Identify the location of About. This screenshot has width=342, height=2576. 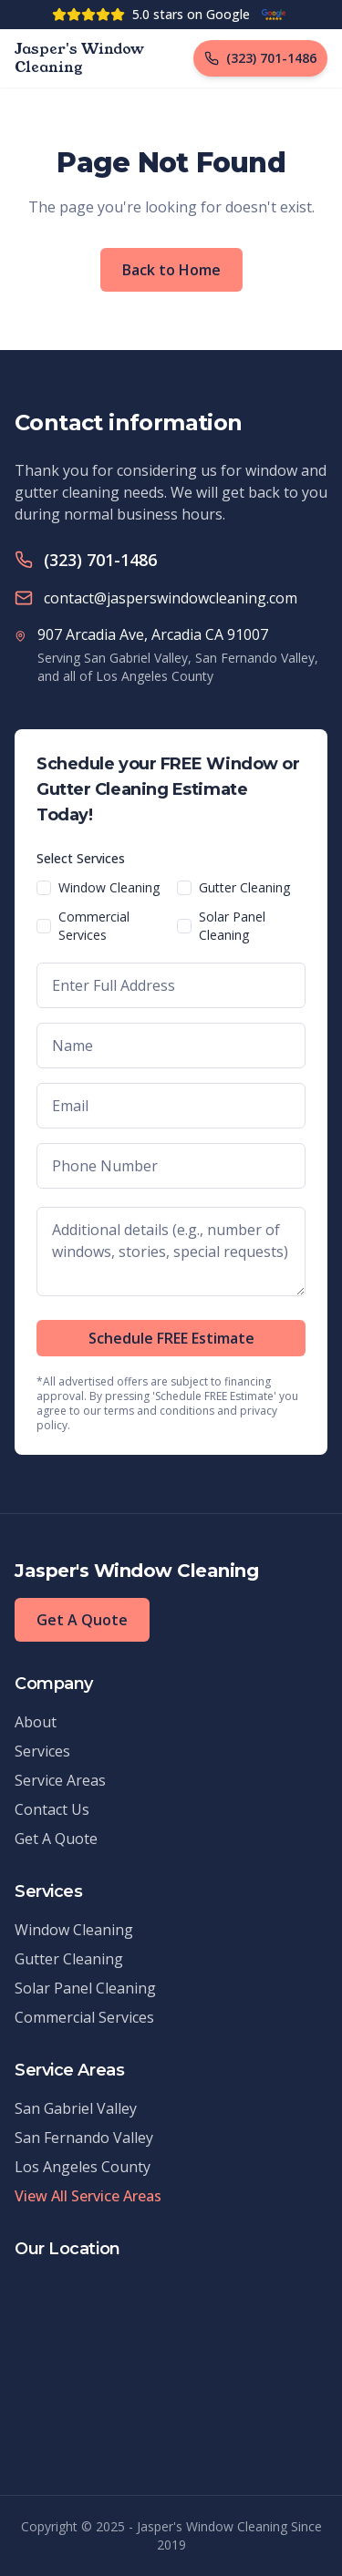
(36, 1722).